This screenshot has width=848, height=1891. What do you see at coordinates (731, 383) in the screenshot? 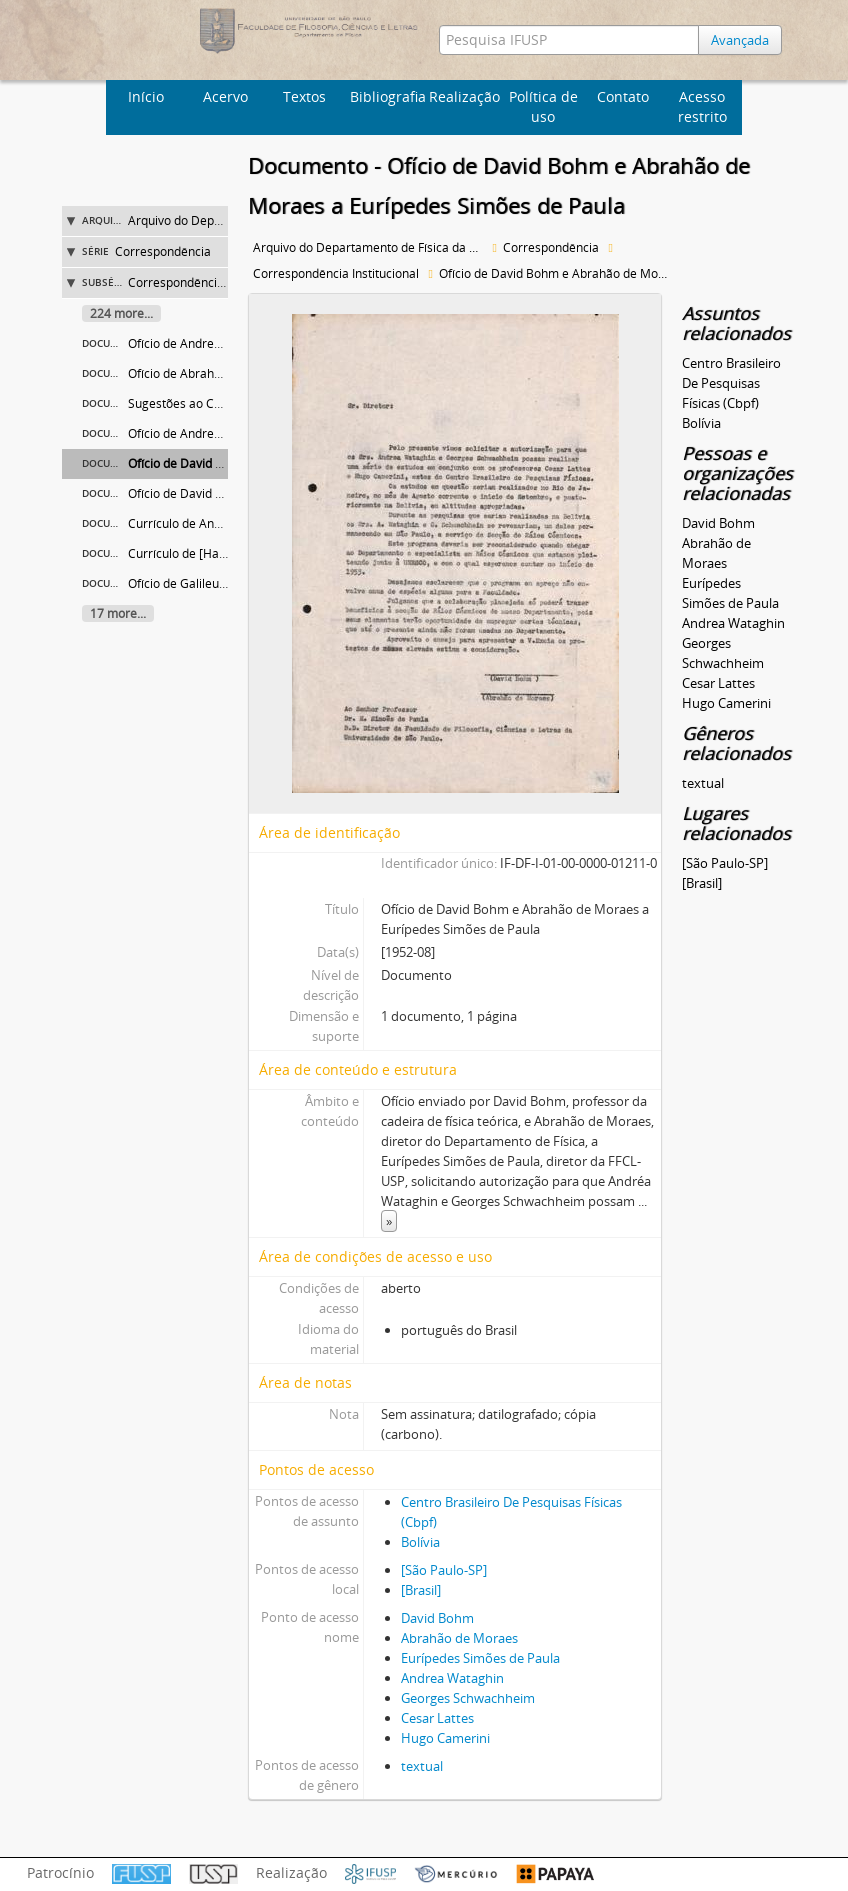
I see `Centro Brasileiro De Pesquisas Físicas (Cbpf)` at bounding box center [731, 383].